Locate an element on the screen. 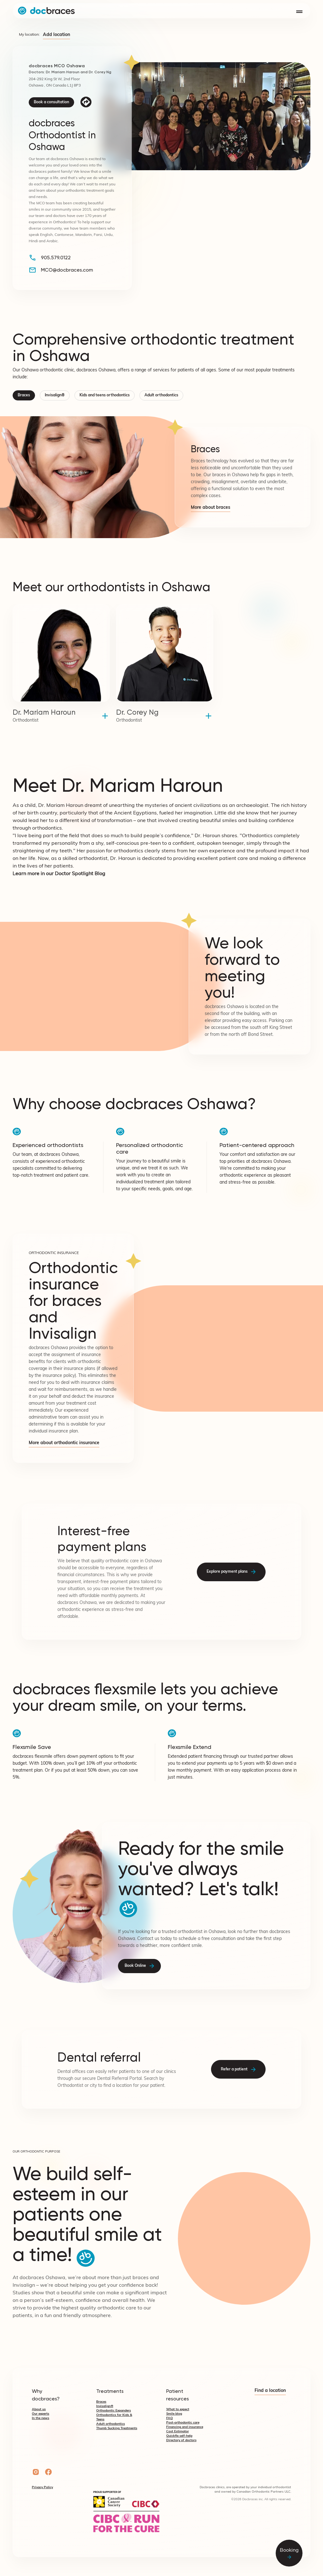  What to expect is located at coordinates (177, 2409).